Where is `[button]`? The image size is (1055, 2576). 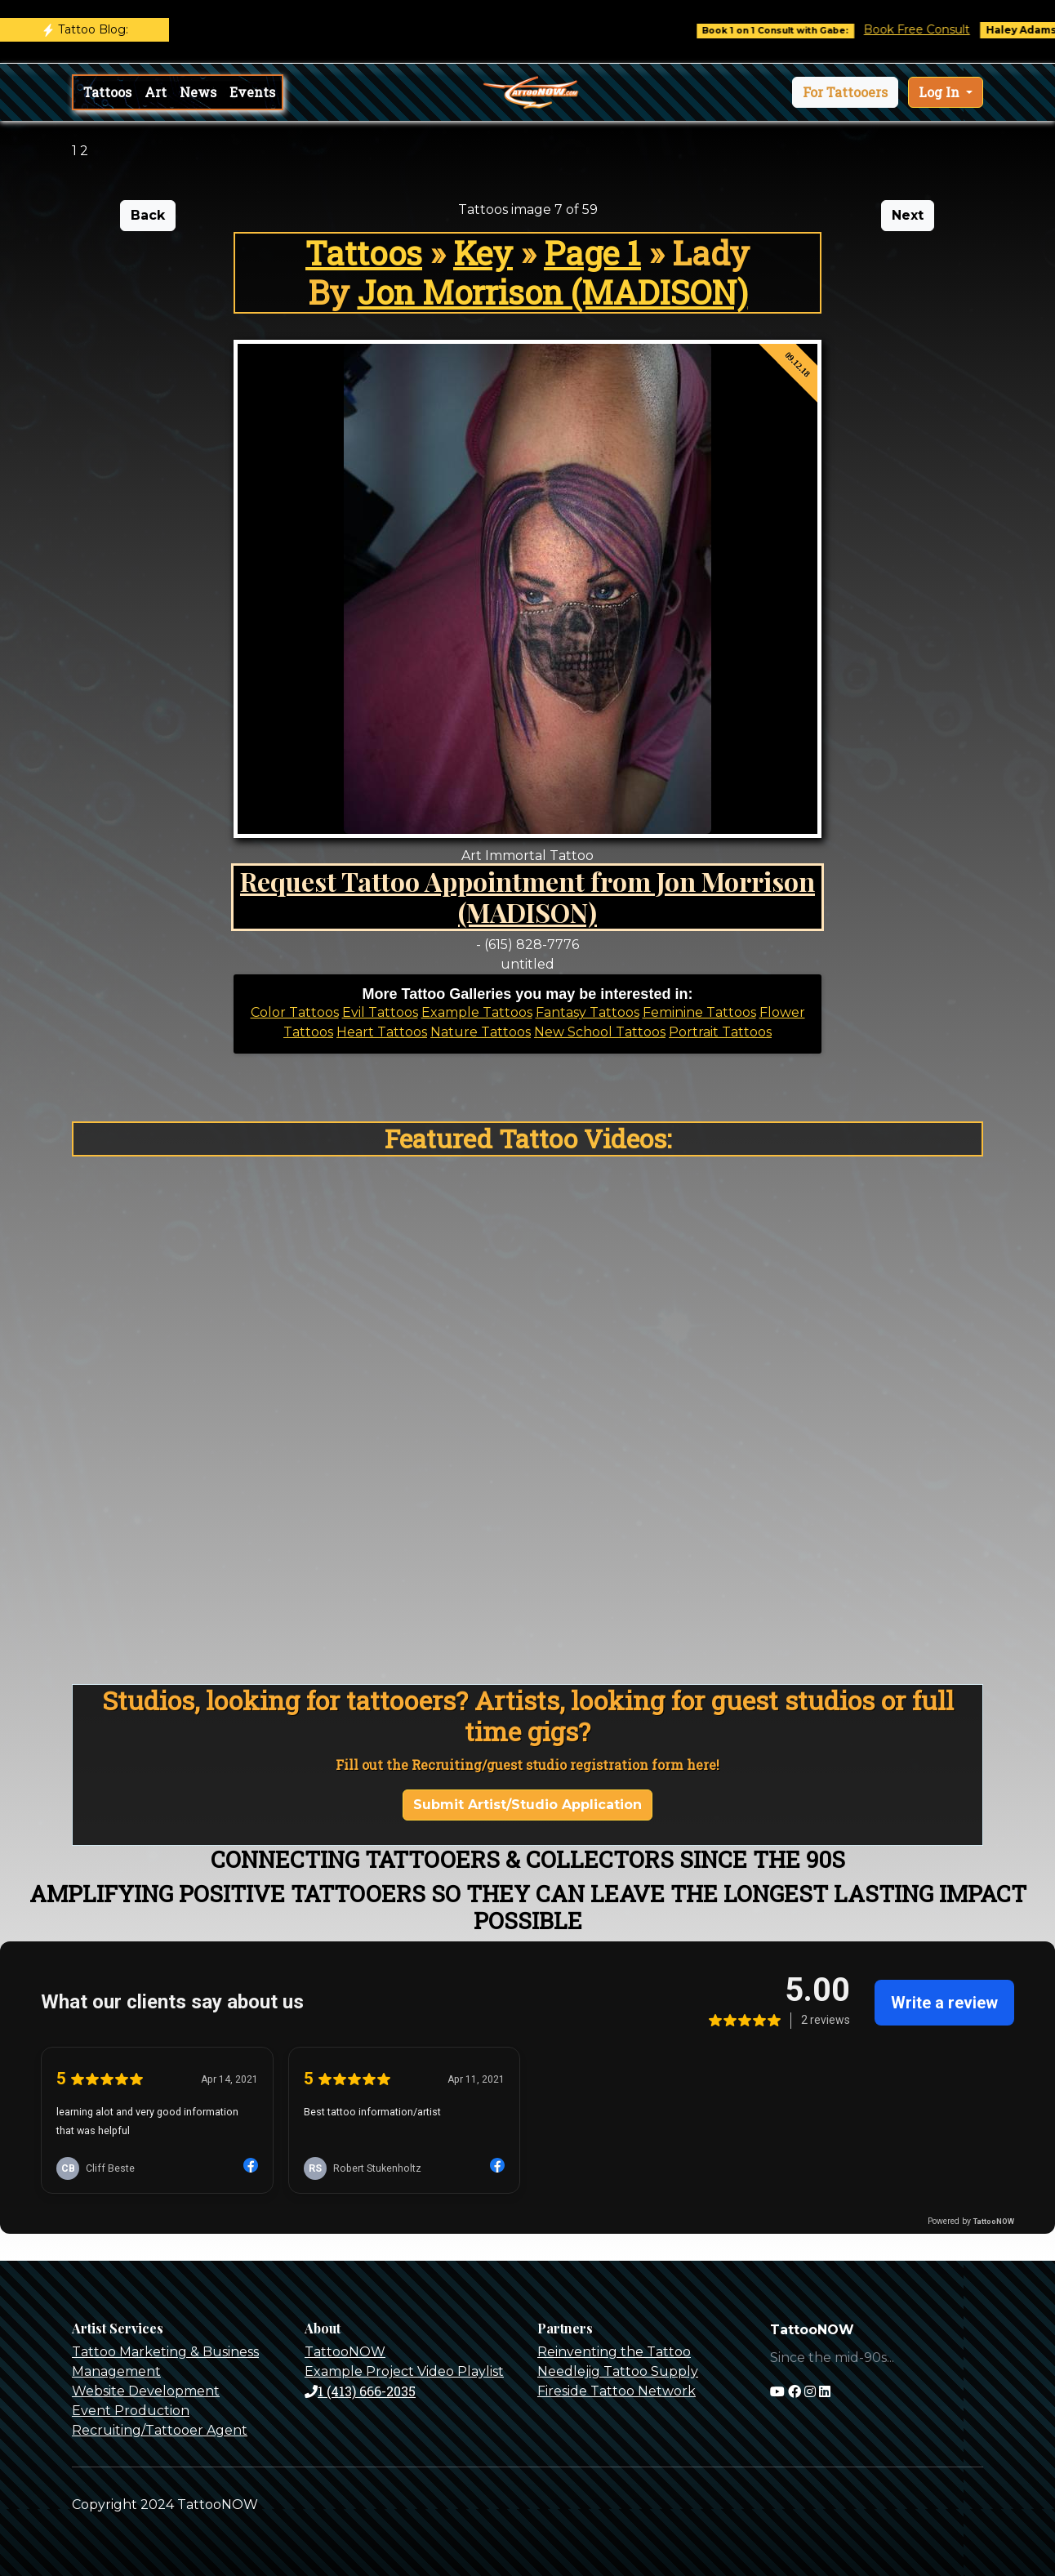
[button] is located at coordinates (845, 92).